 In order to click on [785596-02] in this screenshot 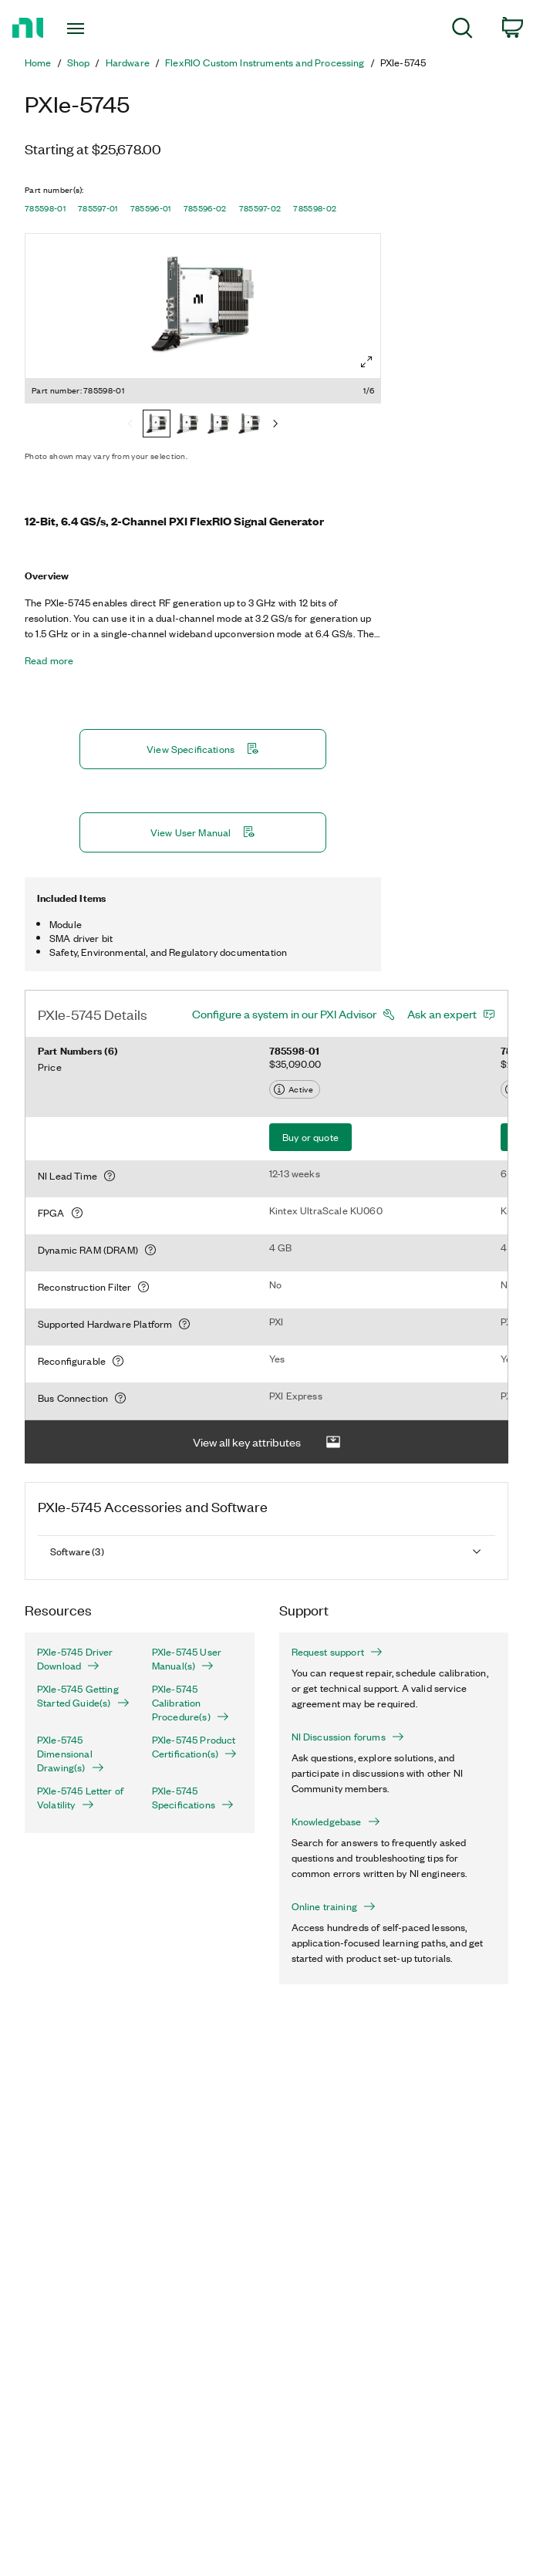, I will do `click(249, 425)`.